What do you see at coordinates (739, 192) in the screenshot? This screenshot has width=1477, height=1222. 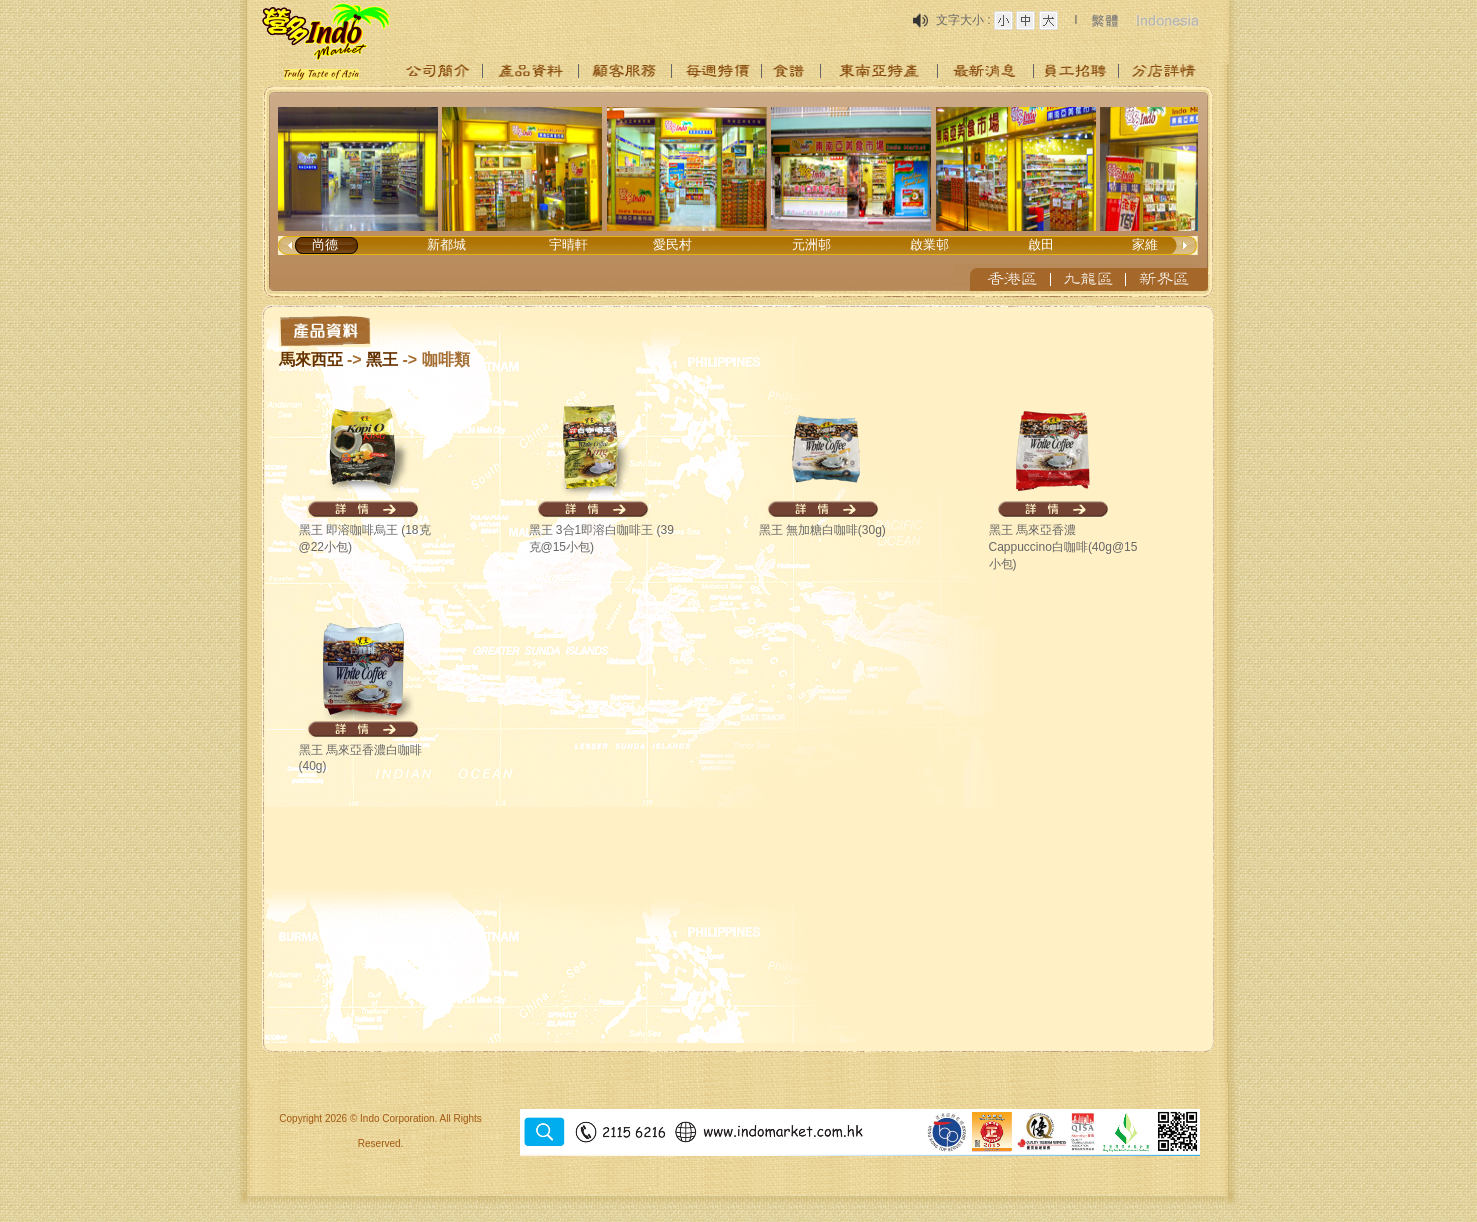 I see `<p>Your browser does not support iframes.</p>` at bounding box center [739, 192].